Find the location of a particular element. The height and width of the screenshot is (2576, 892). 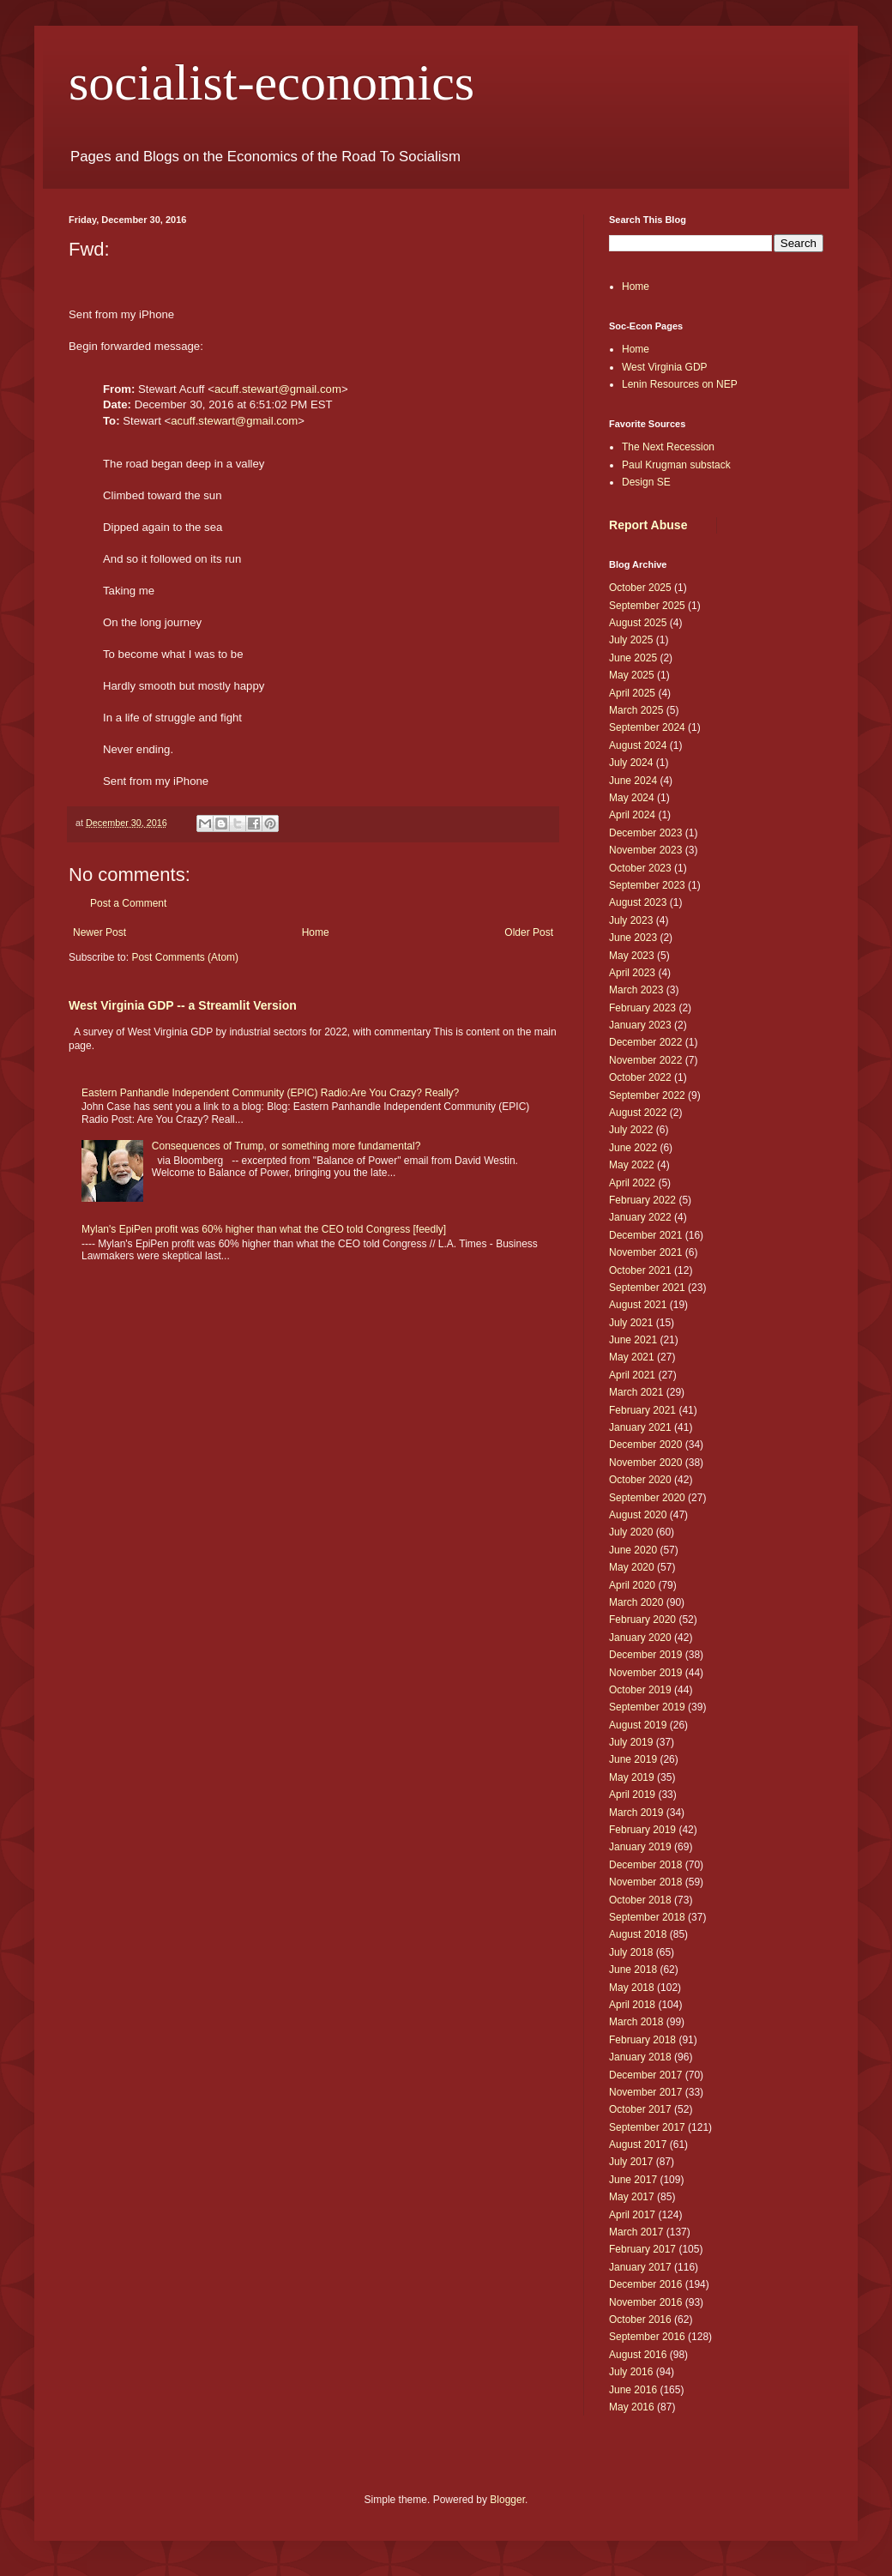

acuff.stewart@gmail.com is located at coordinates (277, 389).